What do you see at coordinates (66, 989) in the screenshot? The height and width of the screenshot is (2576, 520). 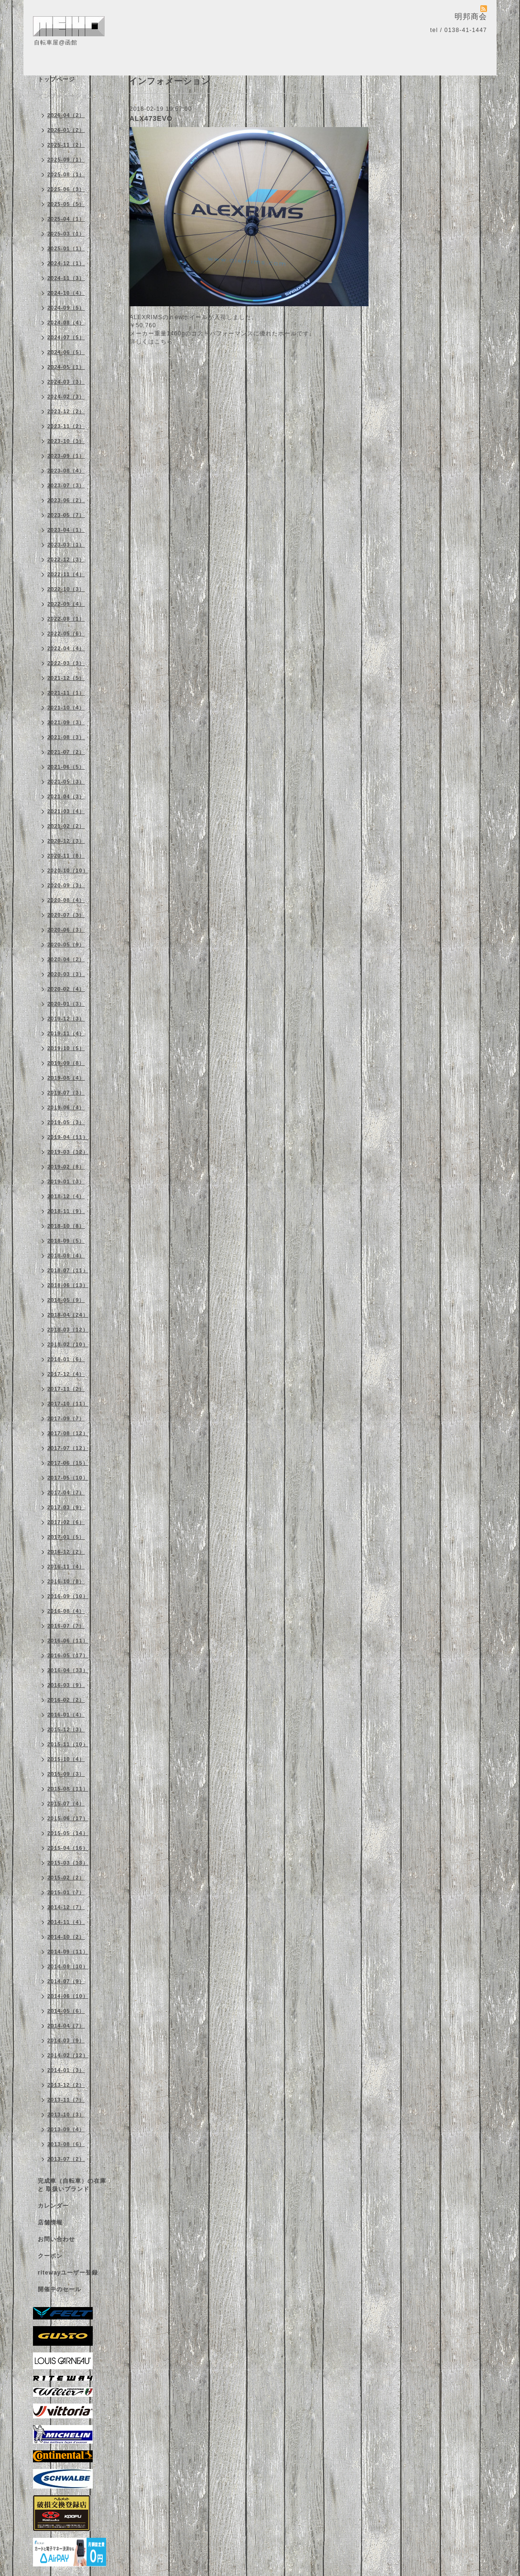 I see `2020-02（4）` at bounding box center [66, 989].